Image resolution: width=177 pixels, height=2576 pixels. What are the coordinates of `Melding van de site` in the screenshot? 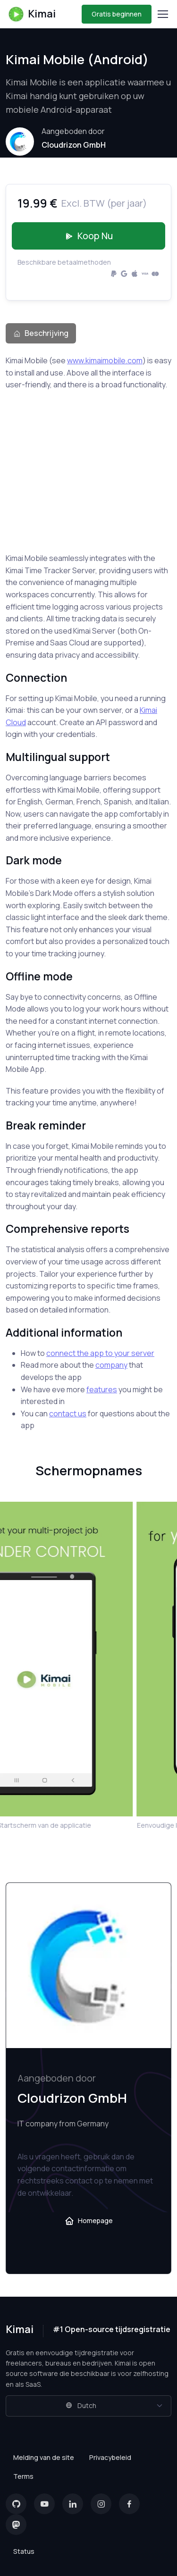 It's located at (43, 2457).